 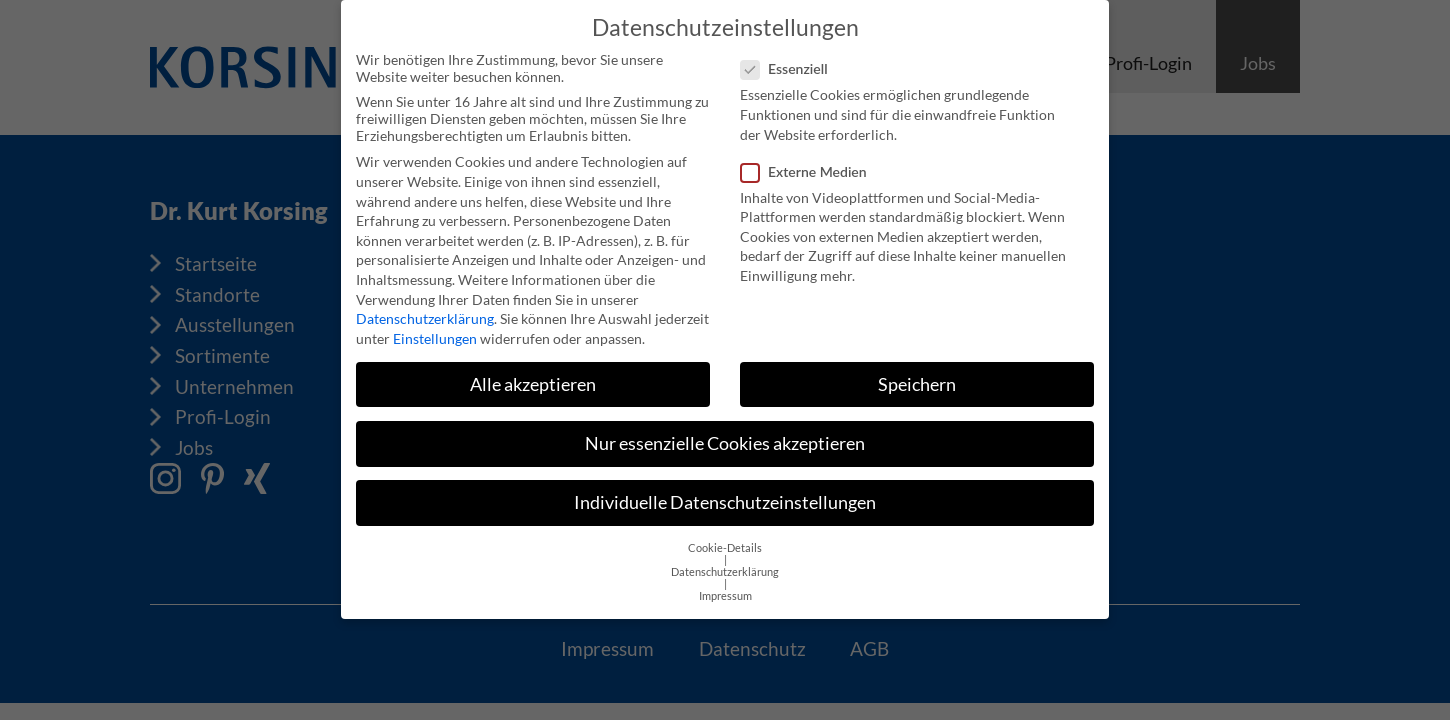 I want to click on Speichern [button], so click(x=917, y=376).